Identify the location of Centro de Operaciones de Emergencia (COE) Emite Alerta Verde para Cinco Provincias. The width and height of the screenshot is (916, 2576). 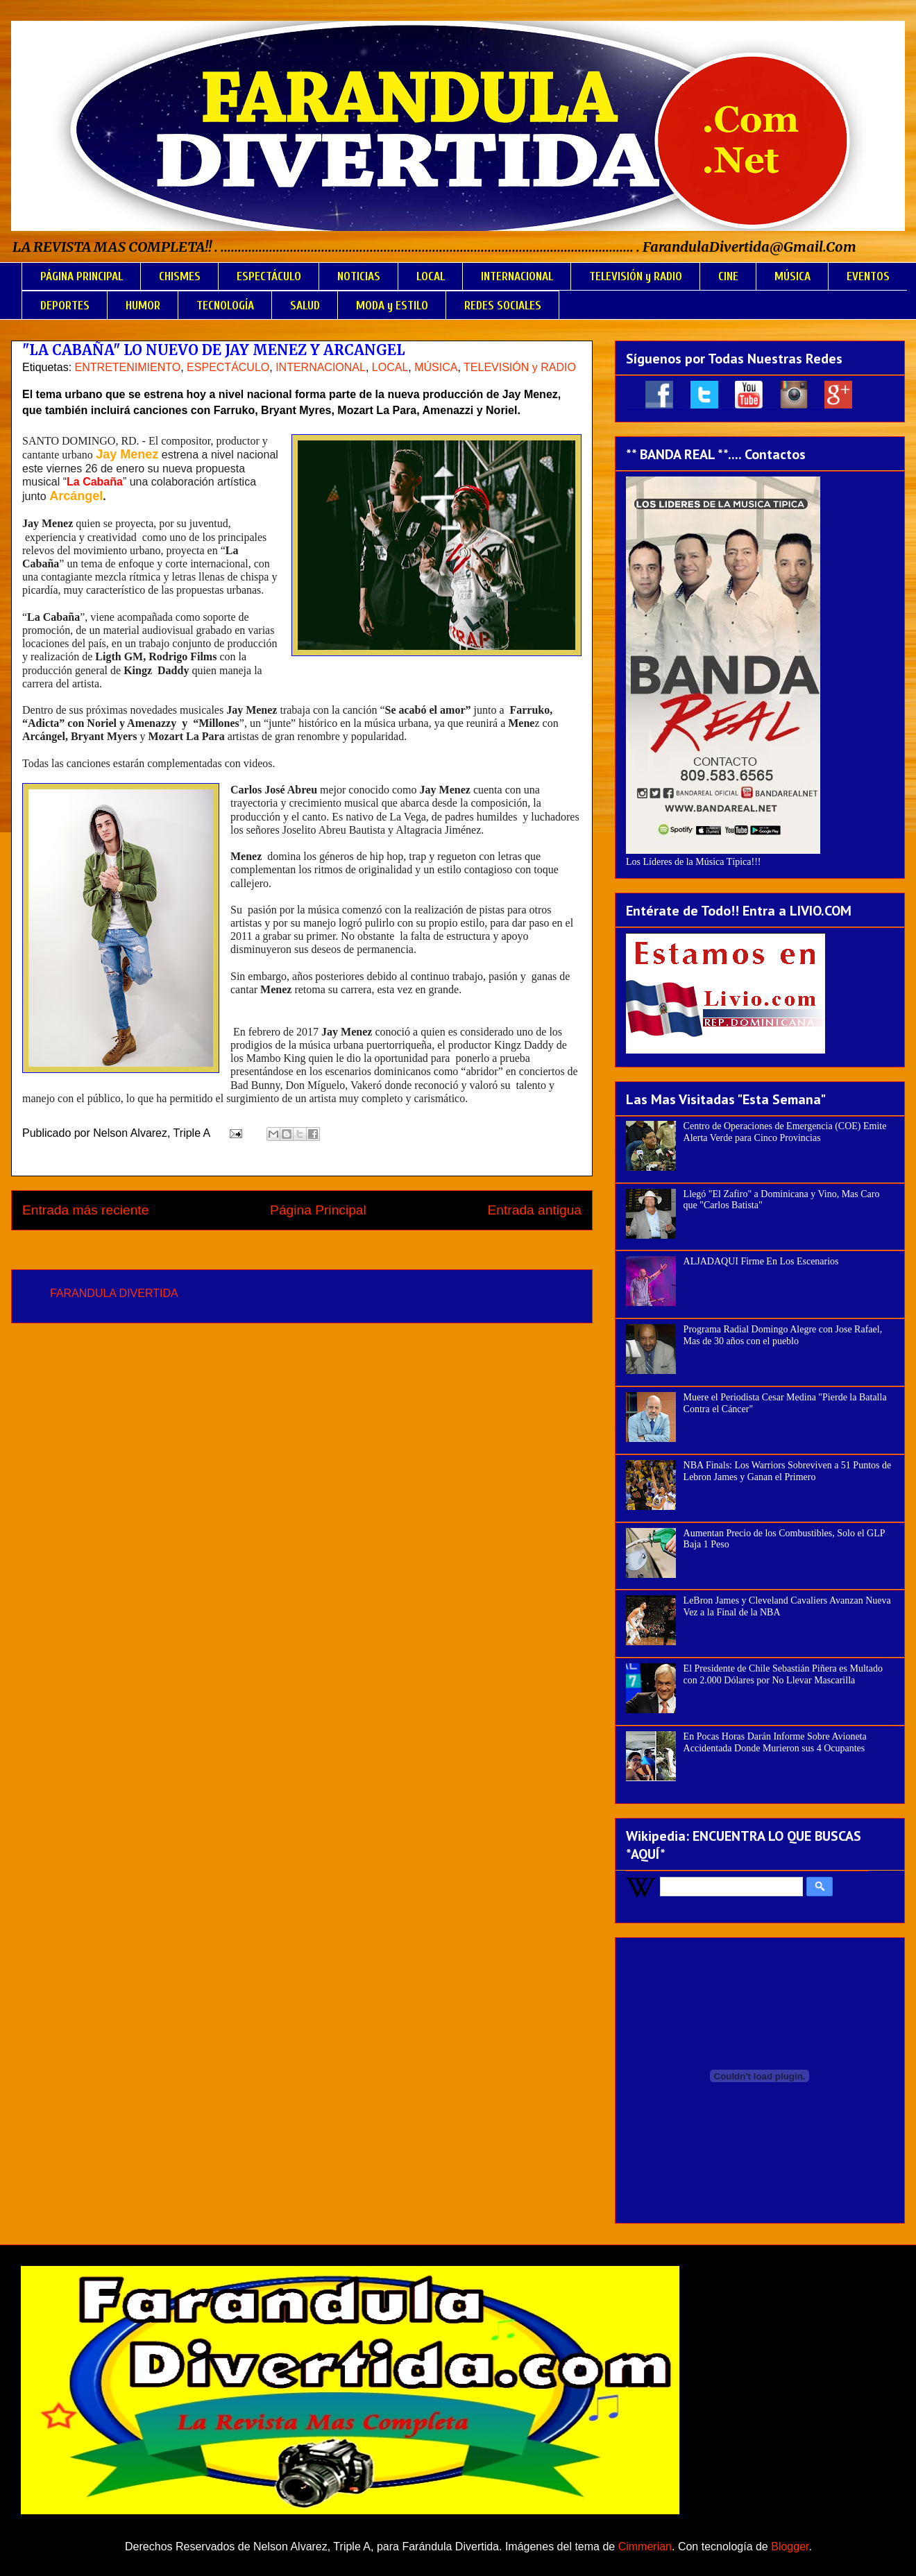
(785, 1132).